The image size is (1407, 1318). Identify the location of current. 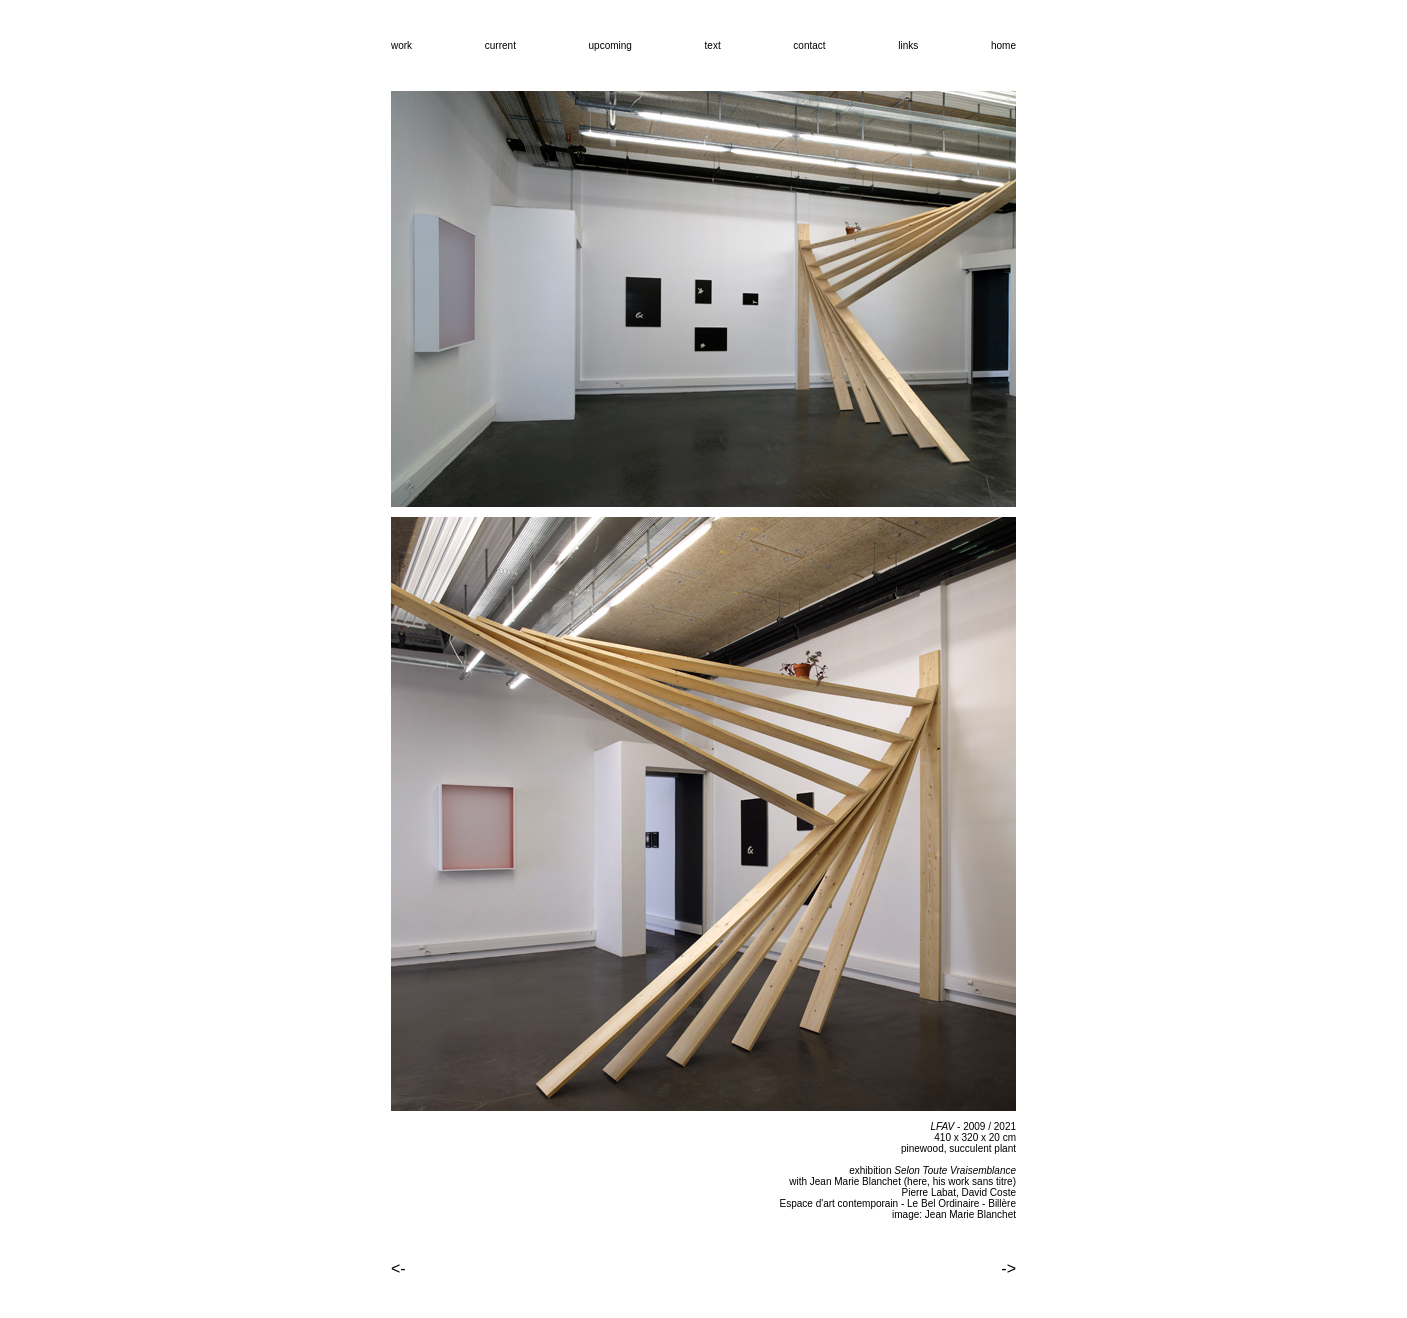
(500, 45).